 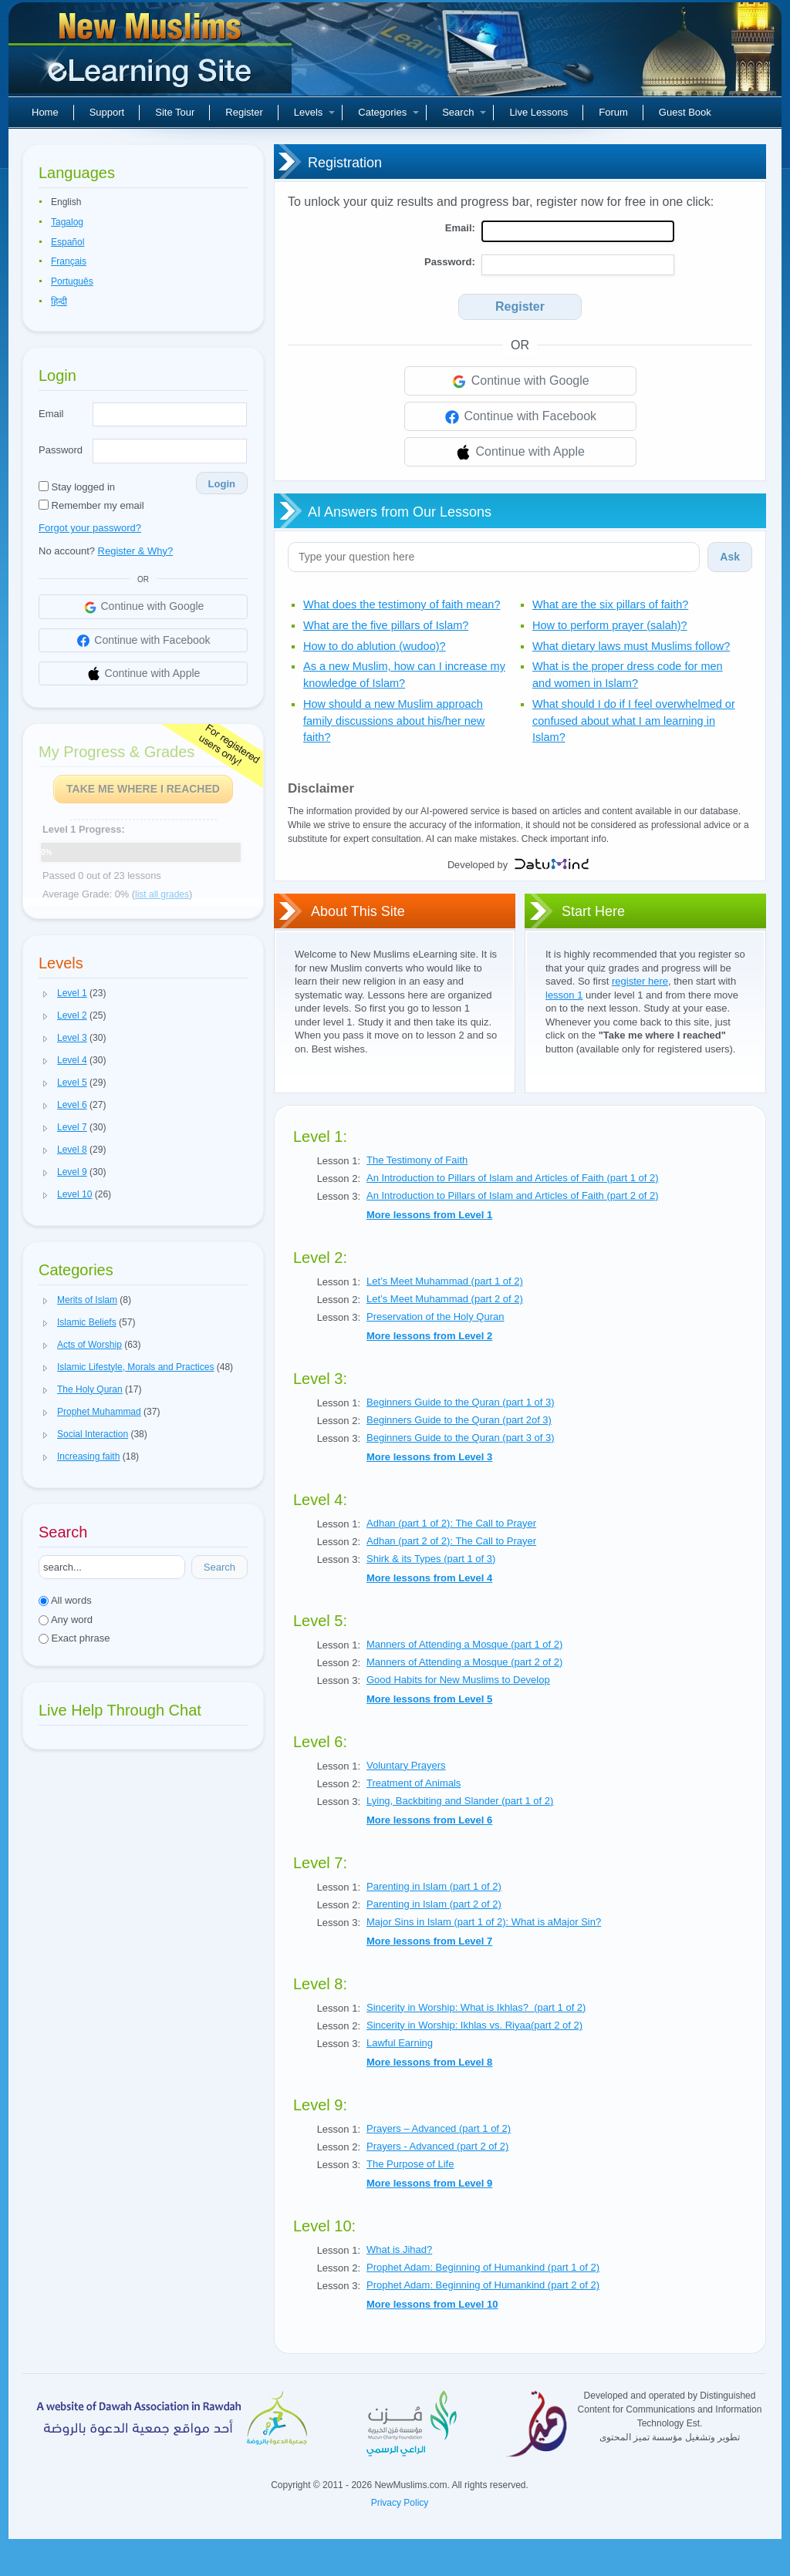 What do you see at coordinates (433, 1904) in the screenshot?
I see `Parenting in Islam (part 2 of 2)` at bounding box center [433, 1904].